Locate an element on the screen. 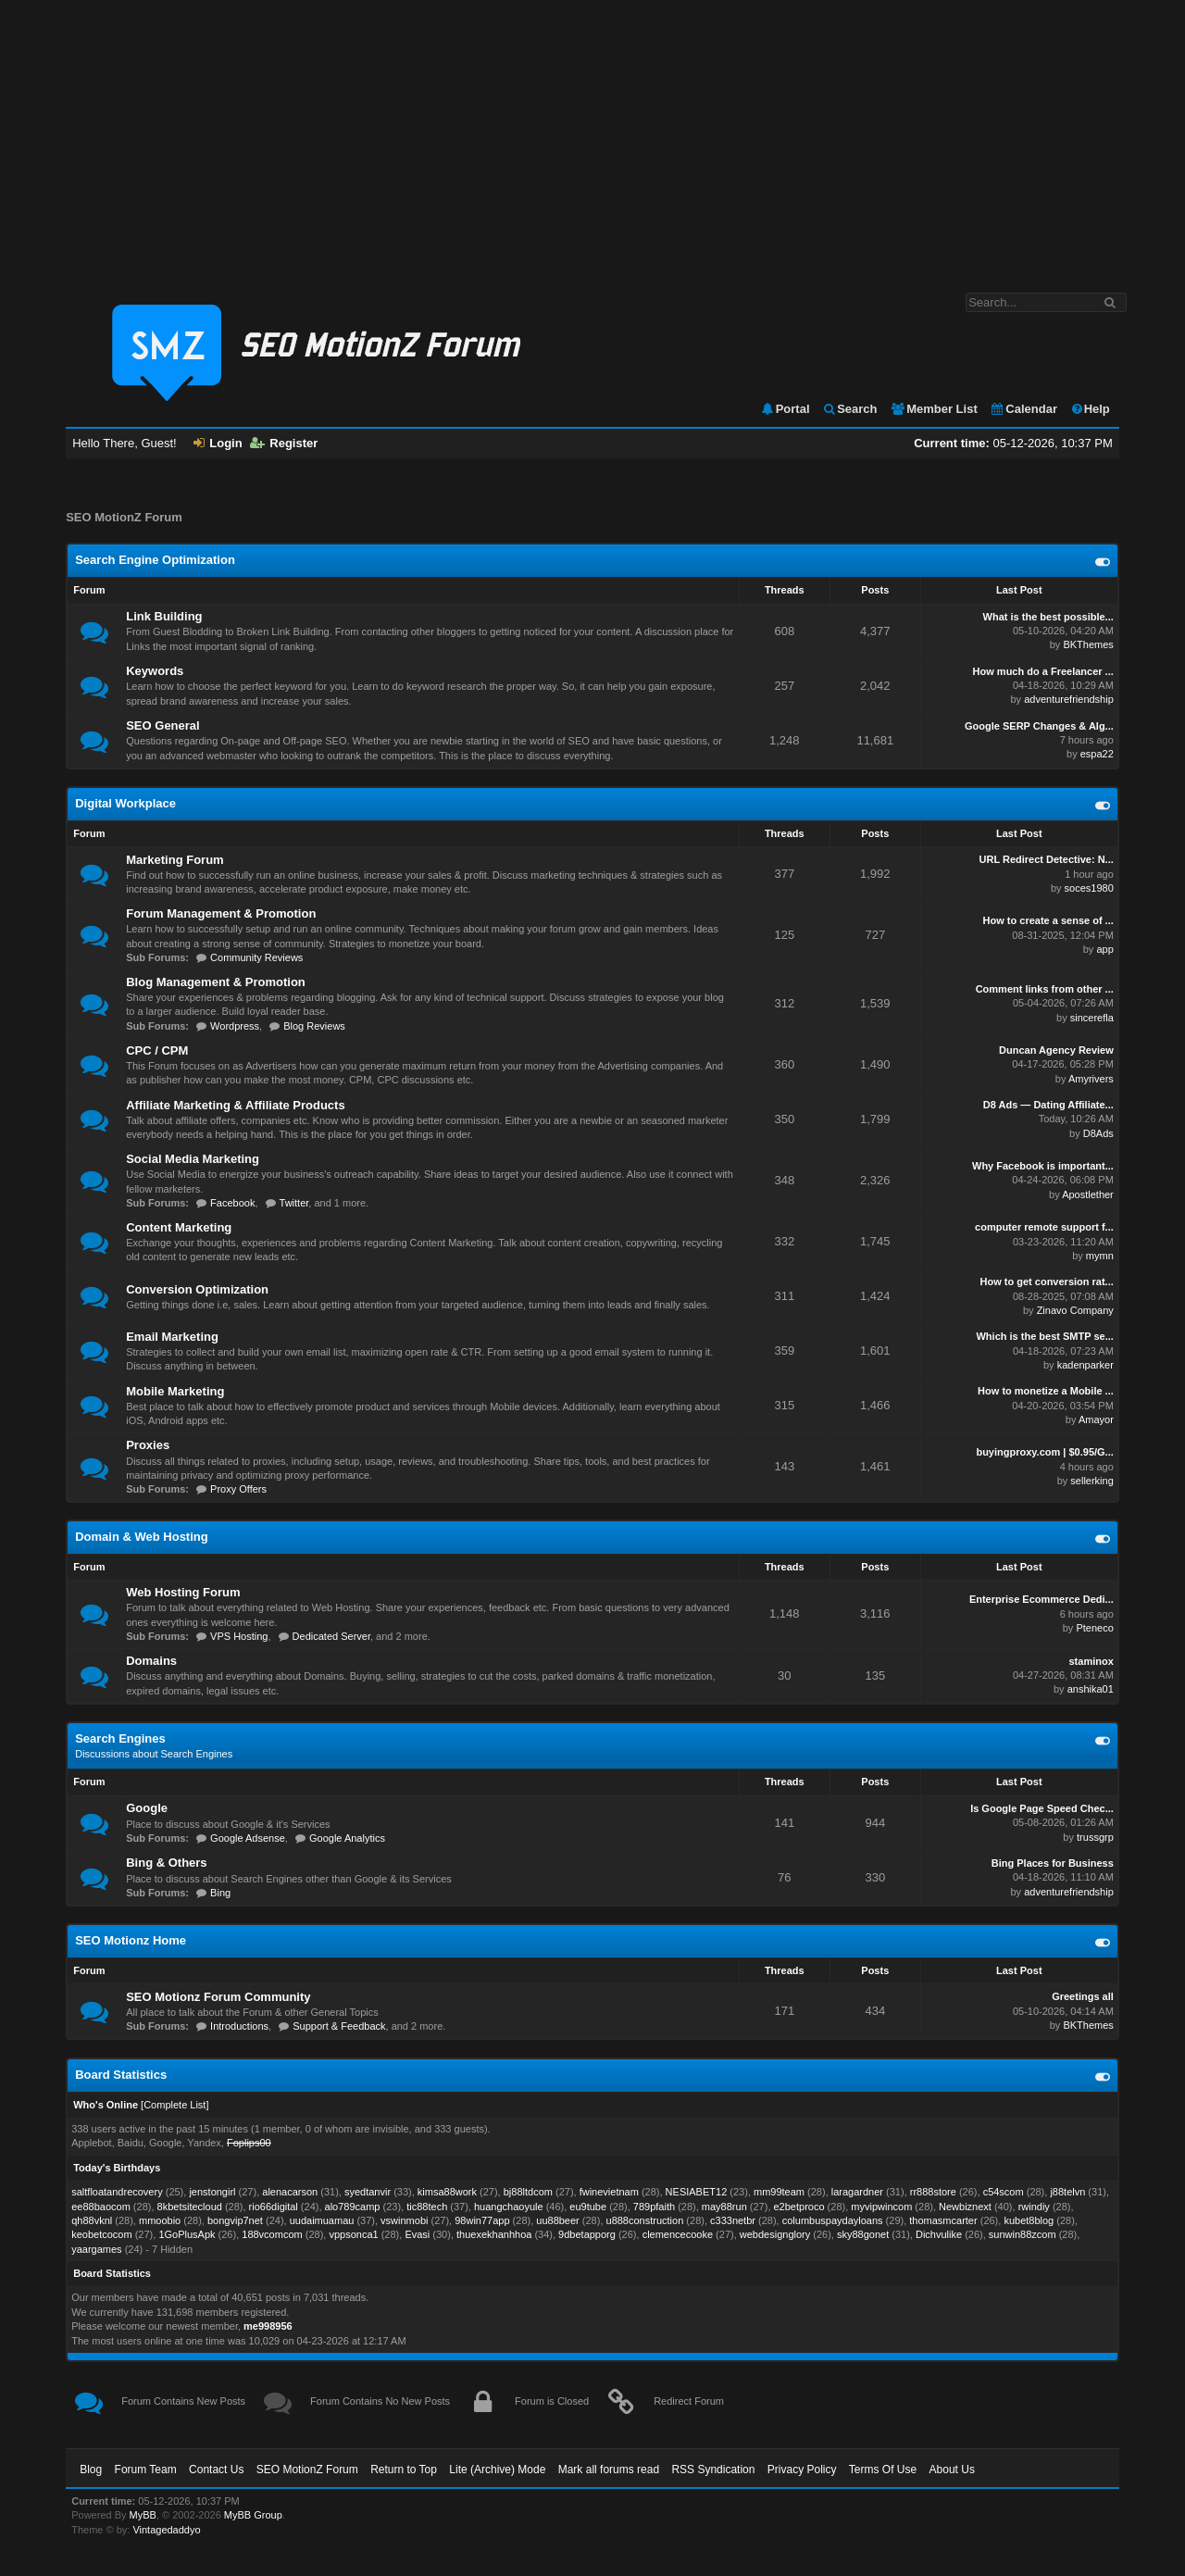  1GoPlusApk is located at coordinates (186, 2234).